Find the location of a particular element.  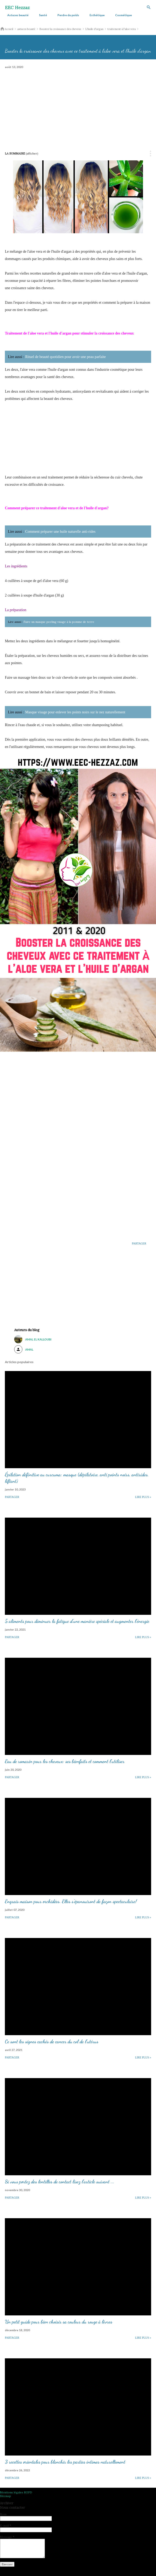

Engrais maison pour orchidées. Elles s'épanouiront de façon spectaculaire! is located at coordinates (71, 1901).